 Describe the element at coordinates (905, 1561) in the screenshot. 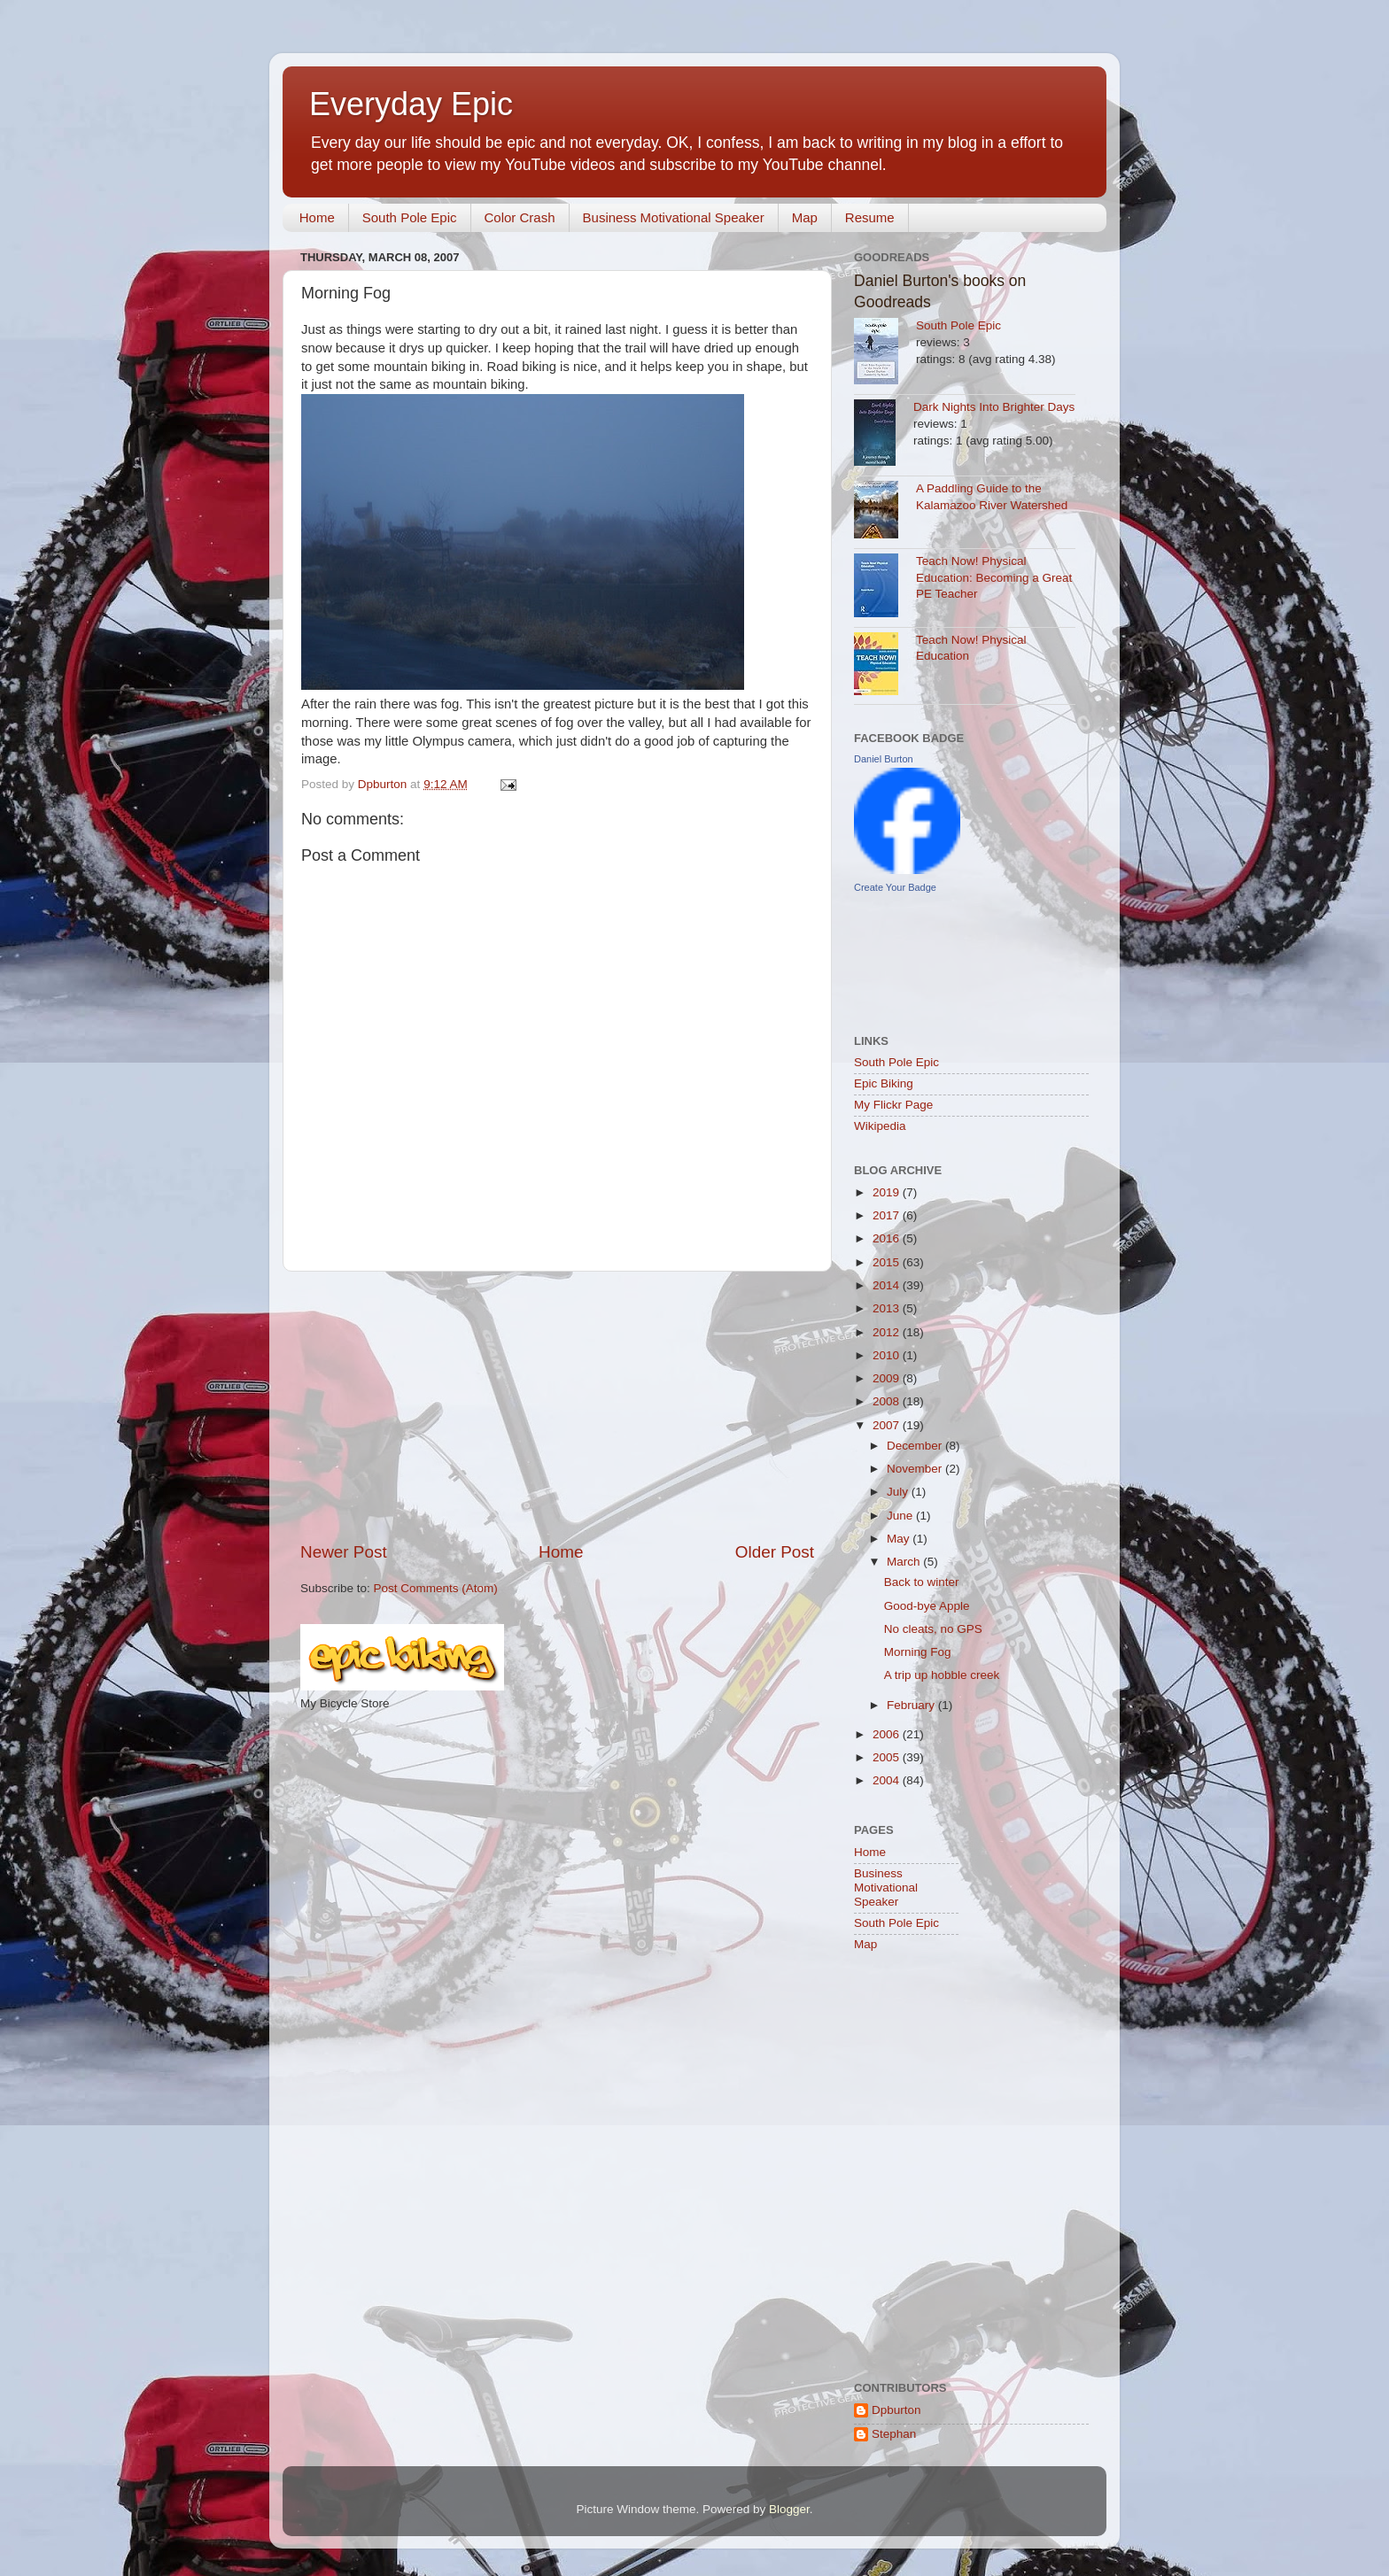

I see `March` at that location.